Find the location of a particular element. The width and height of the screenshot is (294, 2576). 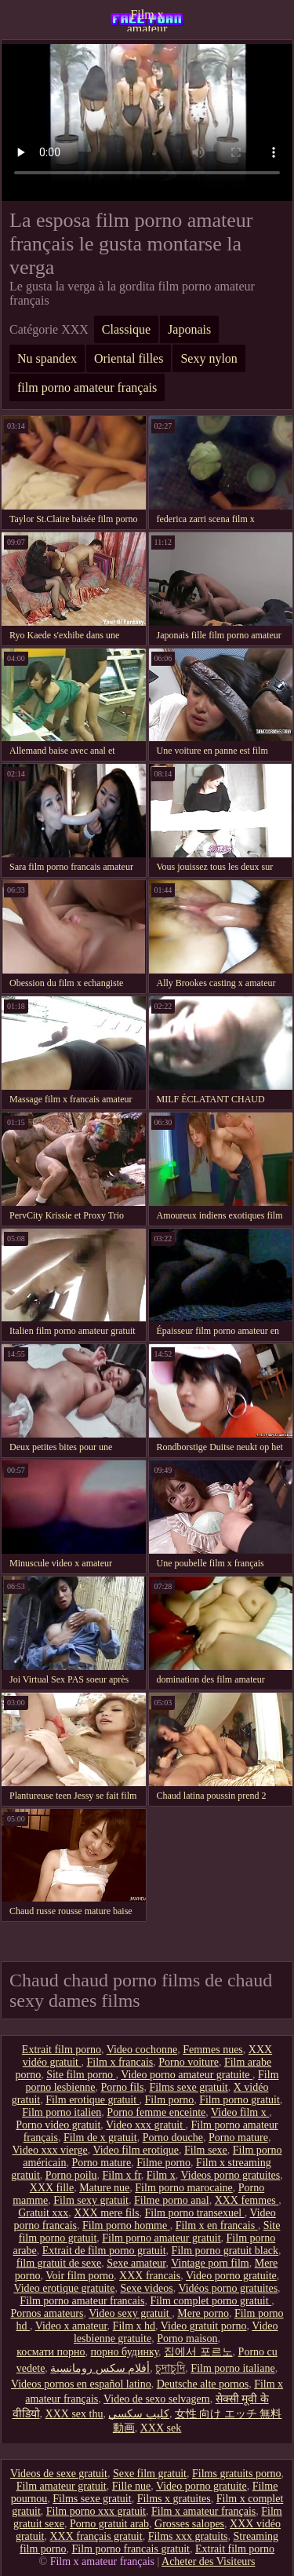

Videos porno gratuites is located at coordinates (231, 2175).